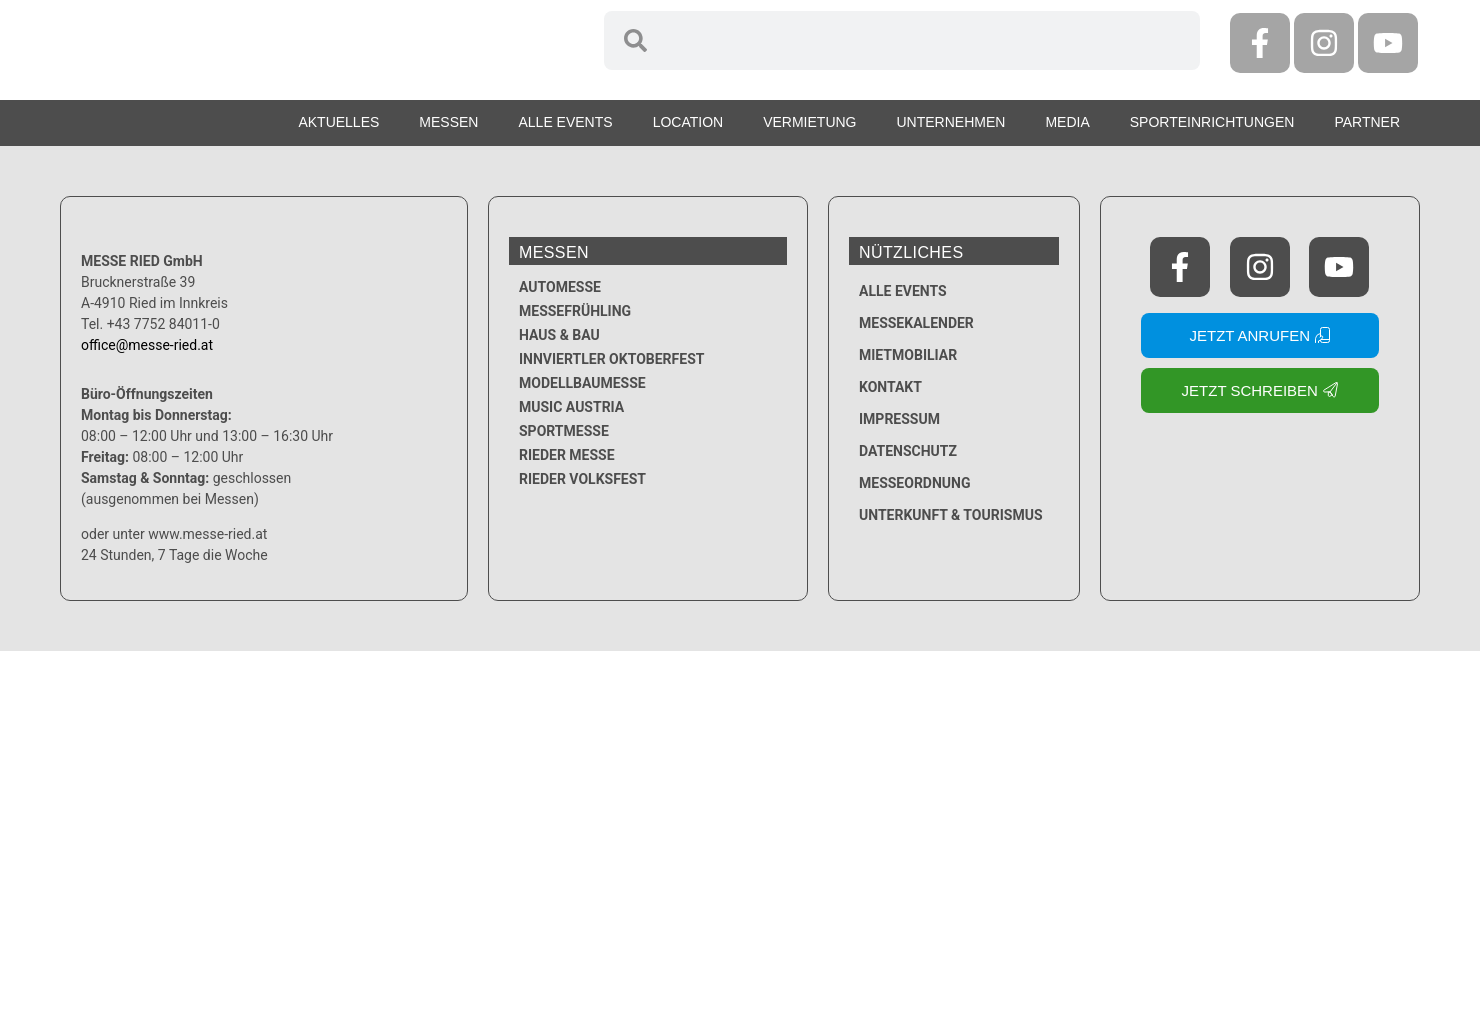 The image size is (1480, 1022). I want to click on Kontakt, so click(890, 387).